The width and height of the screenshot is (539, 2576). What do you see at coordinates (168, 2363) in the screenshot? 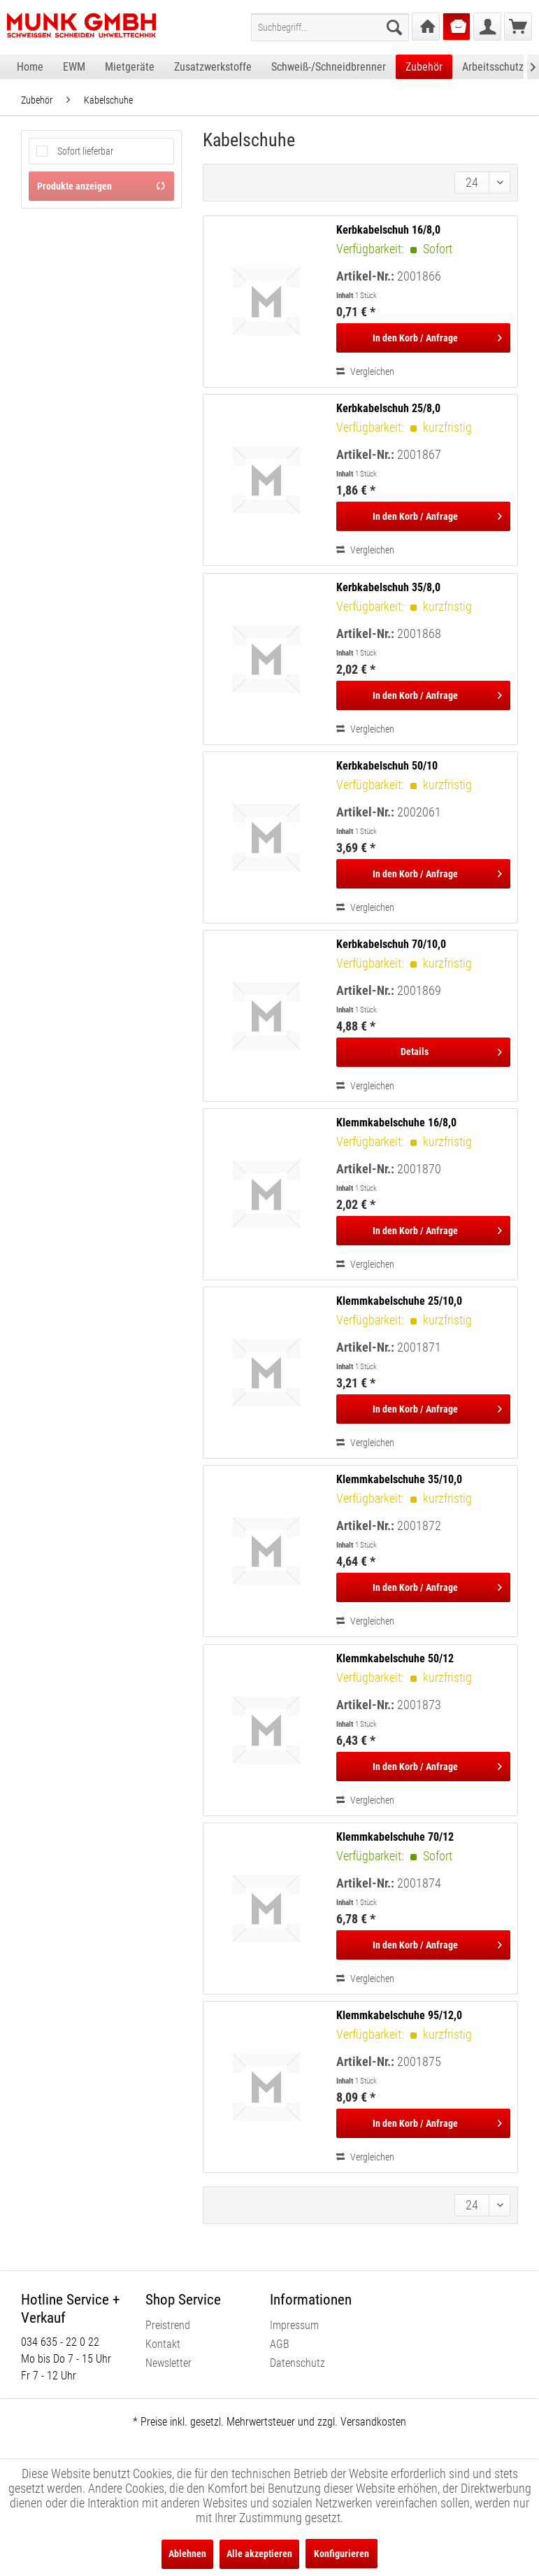
I see `Newsletter` at bounding box center [168, 2363].